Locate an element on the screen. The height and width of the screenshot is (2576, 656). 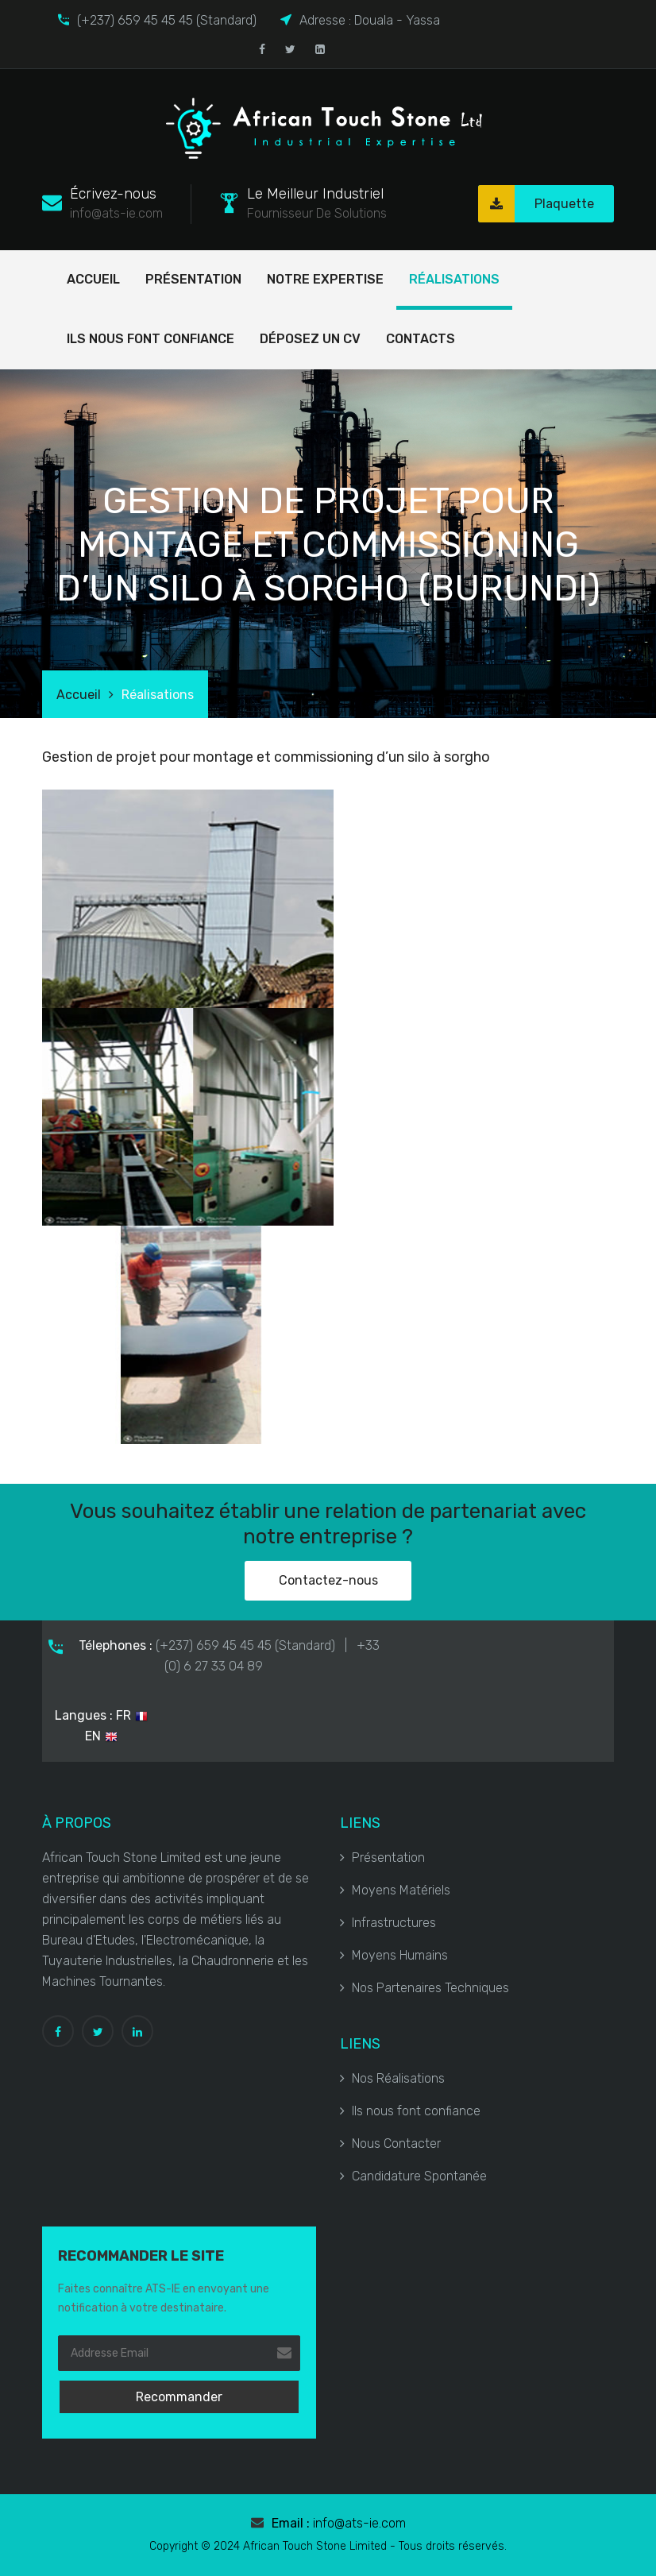
Candidature Spontanée is located at coordinates (413, 2176).